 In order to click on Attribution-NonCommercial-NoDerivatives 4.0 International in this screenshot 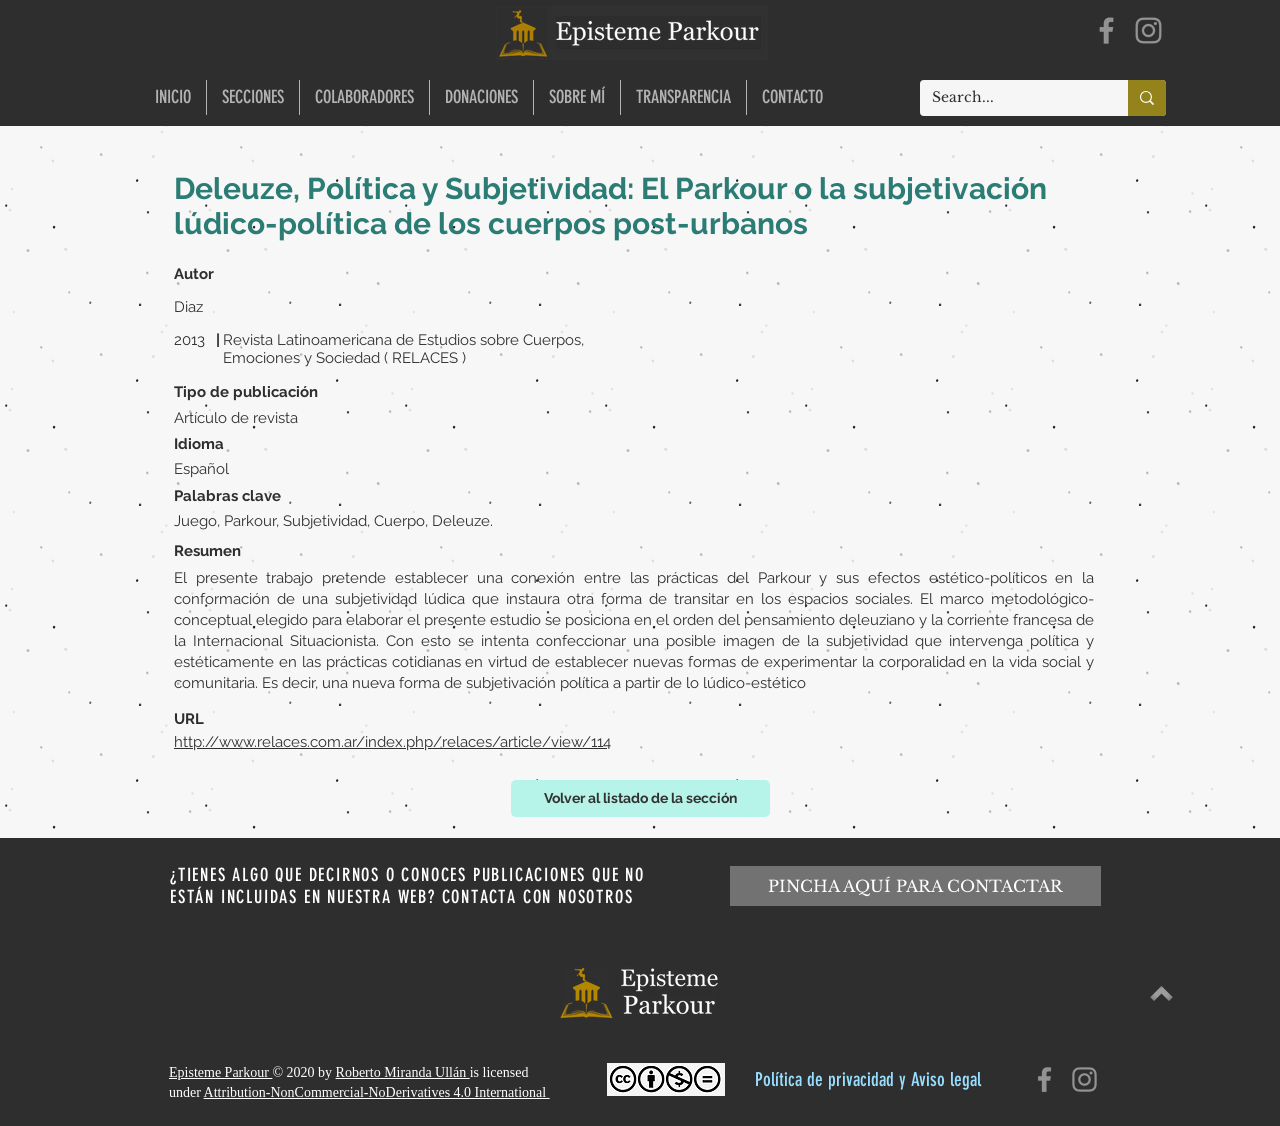, I will do `click(377, 1092)`.